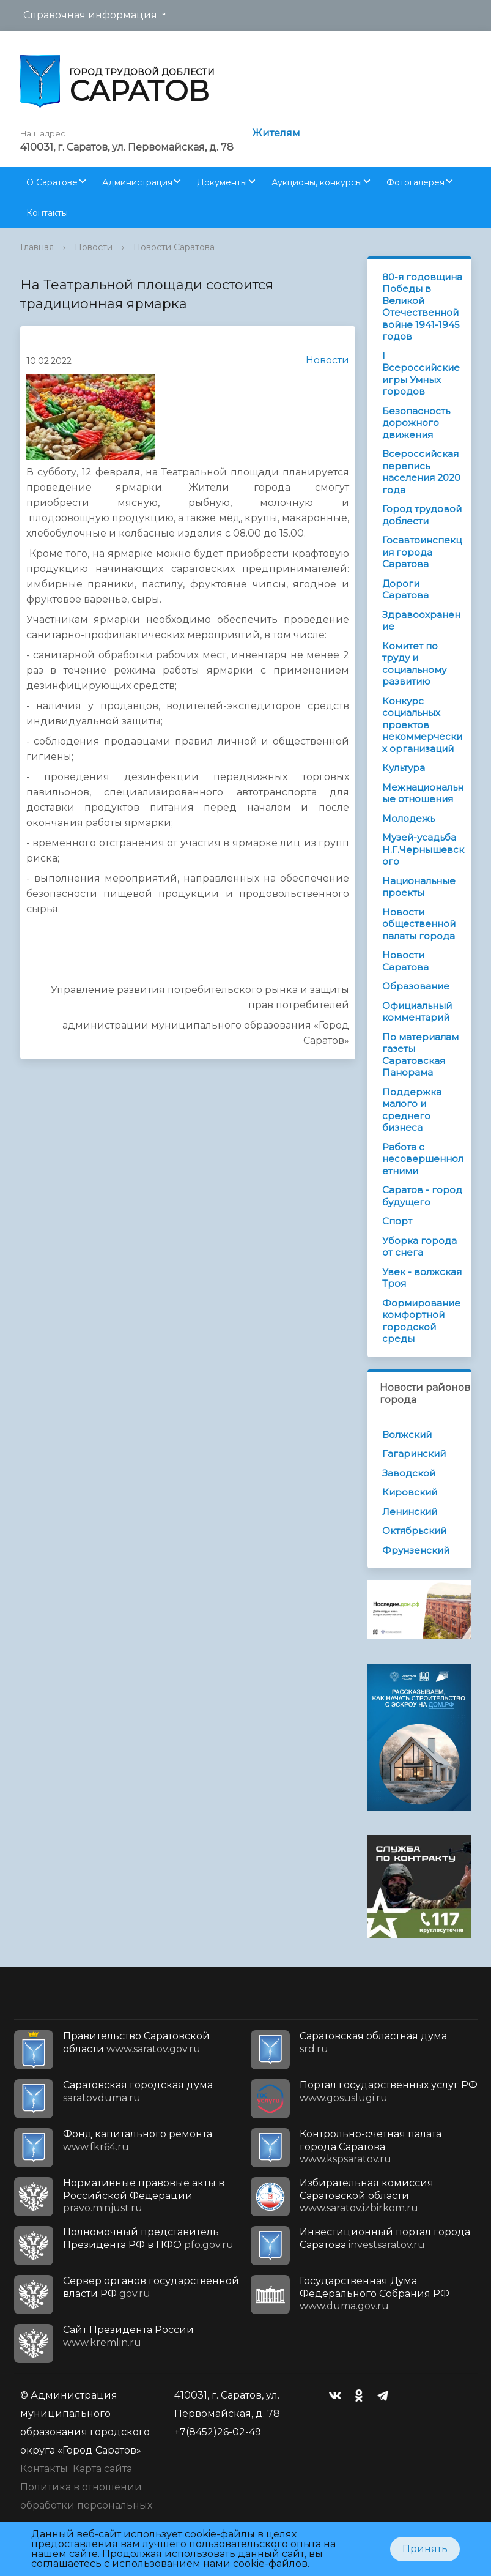  I want to click on Национальные проекты, so click(419, 887).